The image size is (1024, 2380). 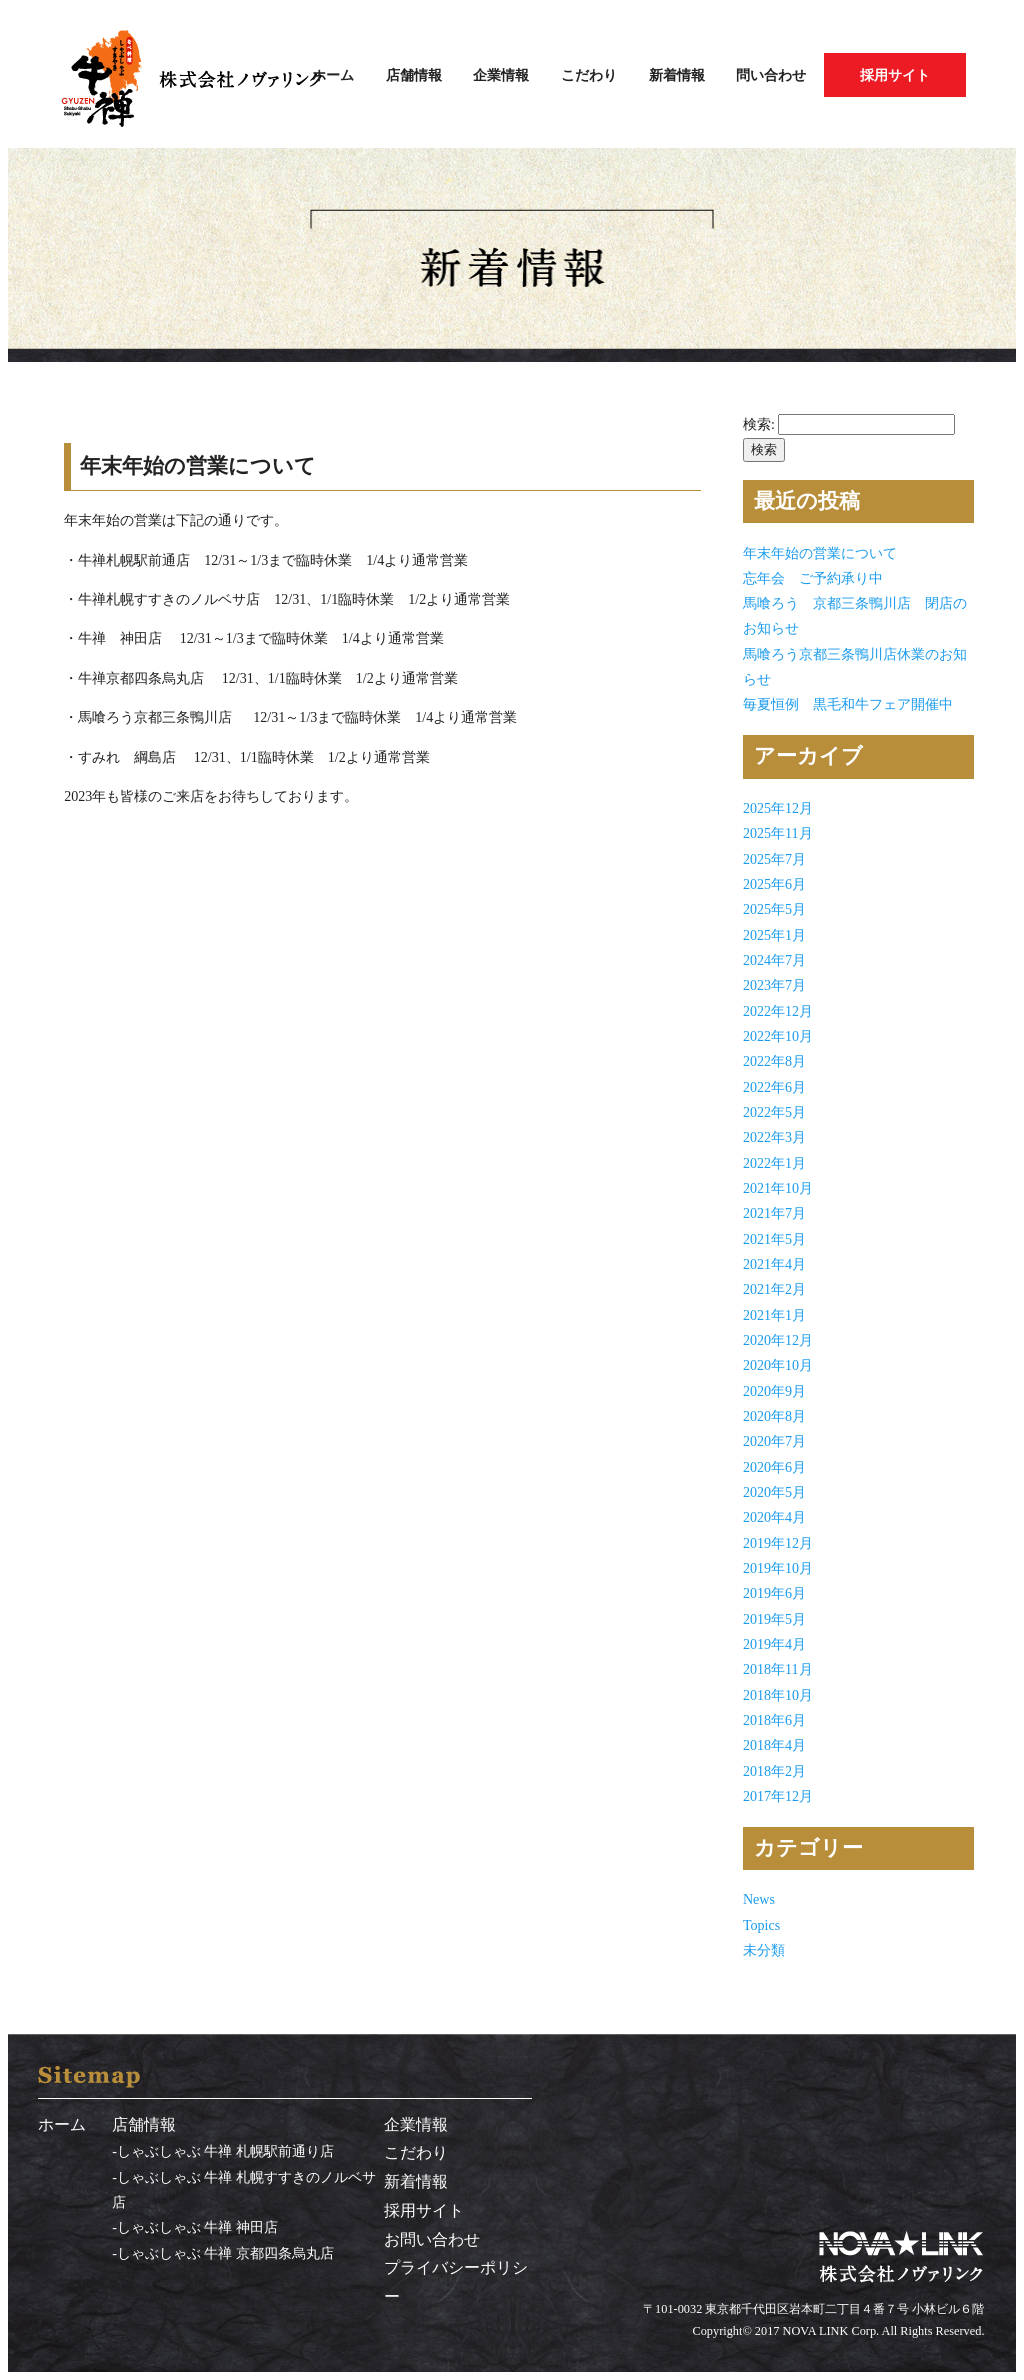 I want to click on 2017年12月, so click(x=778, y=1796).